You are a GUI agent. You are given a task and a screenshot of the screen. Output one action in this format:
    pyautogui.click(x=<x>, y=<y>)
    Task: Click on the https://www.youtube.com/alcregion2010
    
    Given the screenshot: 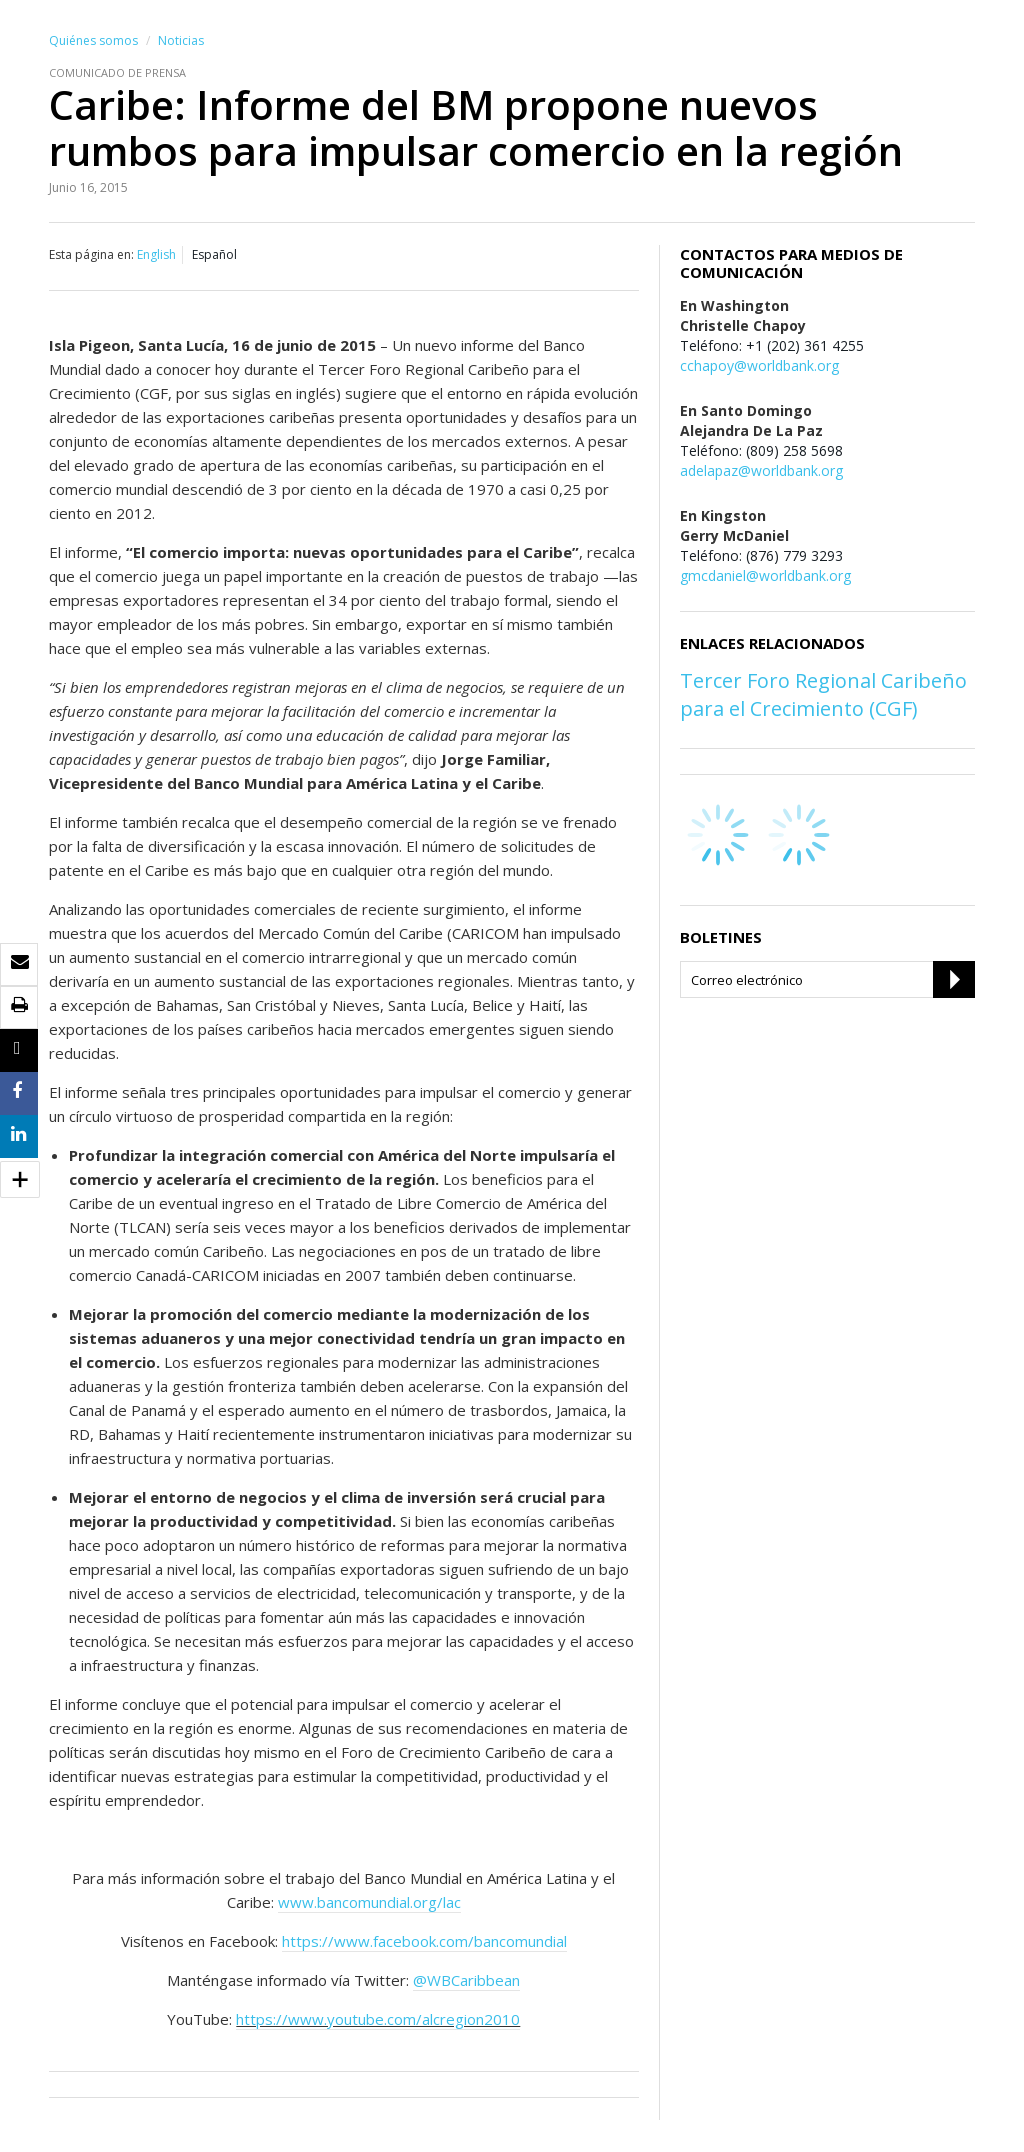 What is the action you would take?
    pyautogui.click(x=378, y=2019)
    